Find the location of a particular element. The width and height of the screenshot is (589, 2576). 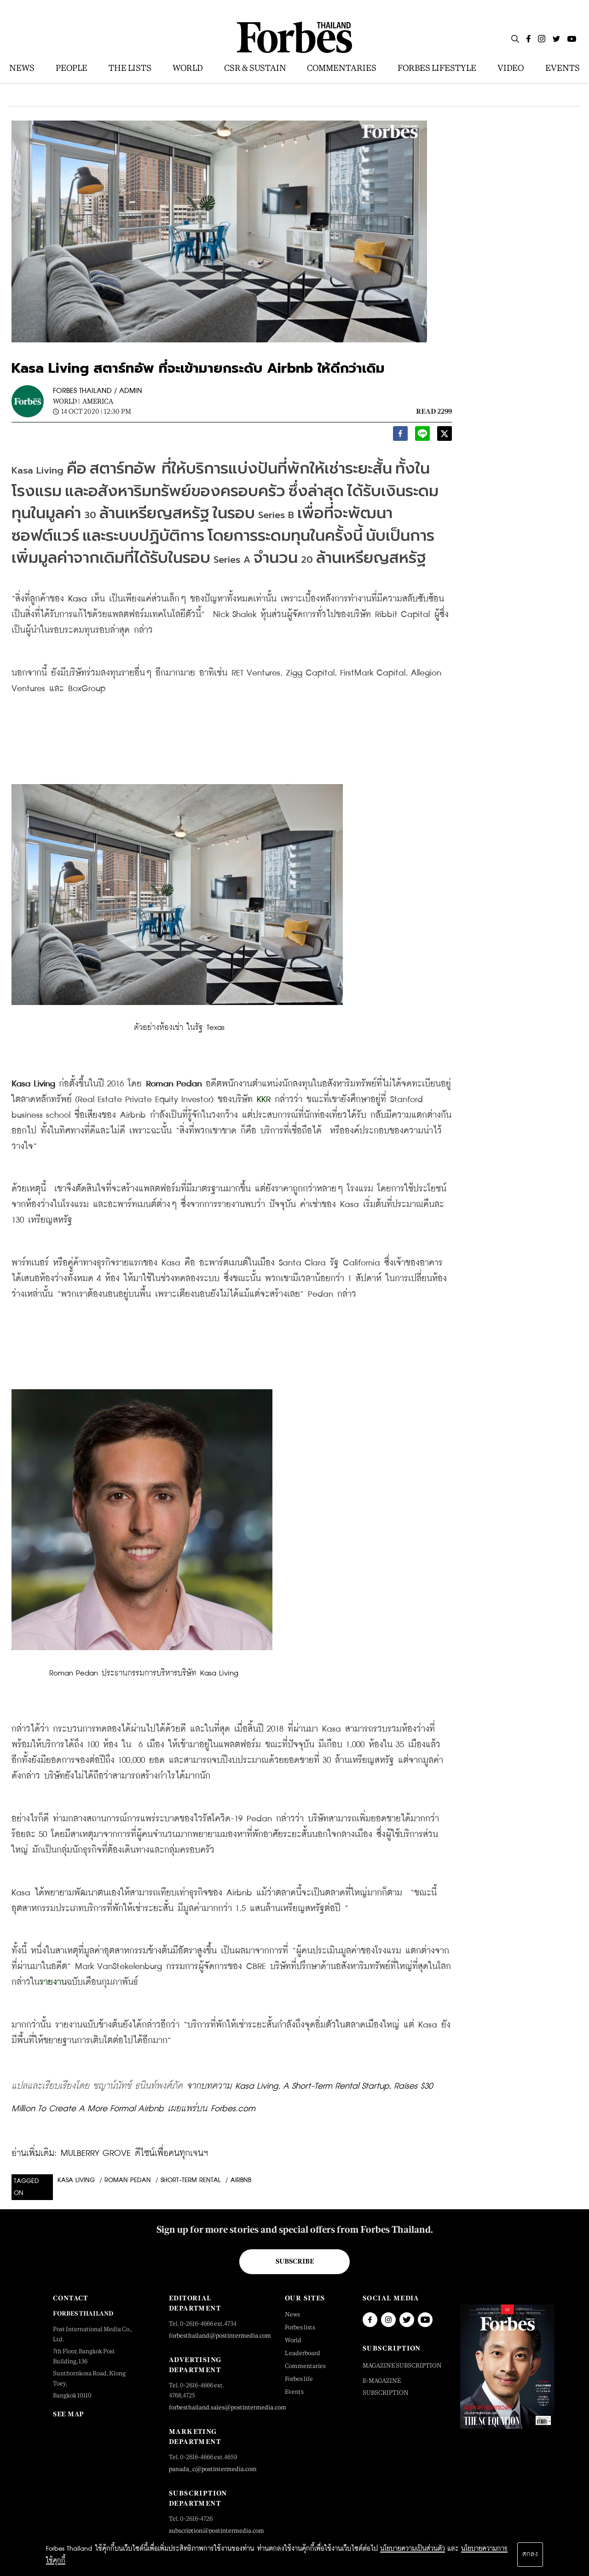

Subscribe is located at coordinates (295, 2261).